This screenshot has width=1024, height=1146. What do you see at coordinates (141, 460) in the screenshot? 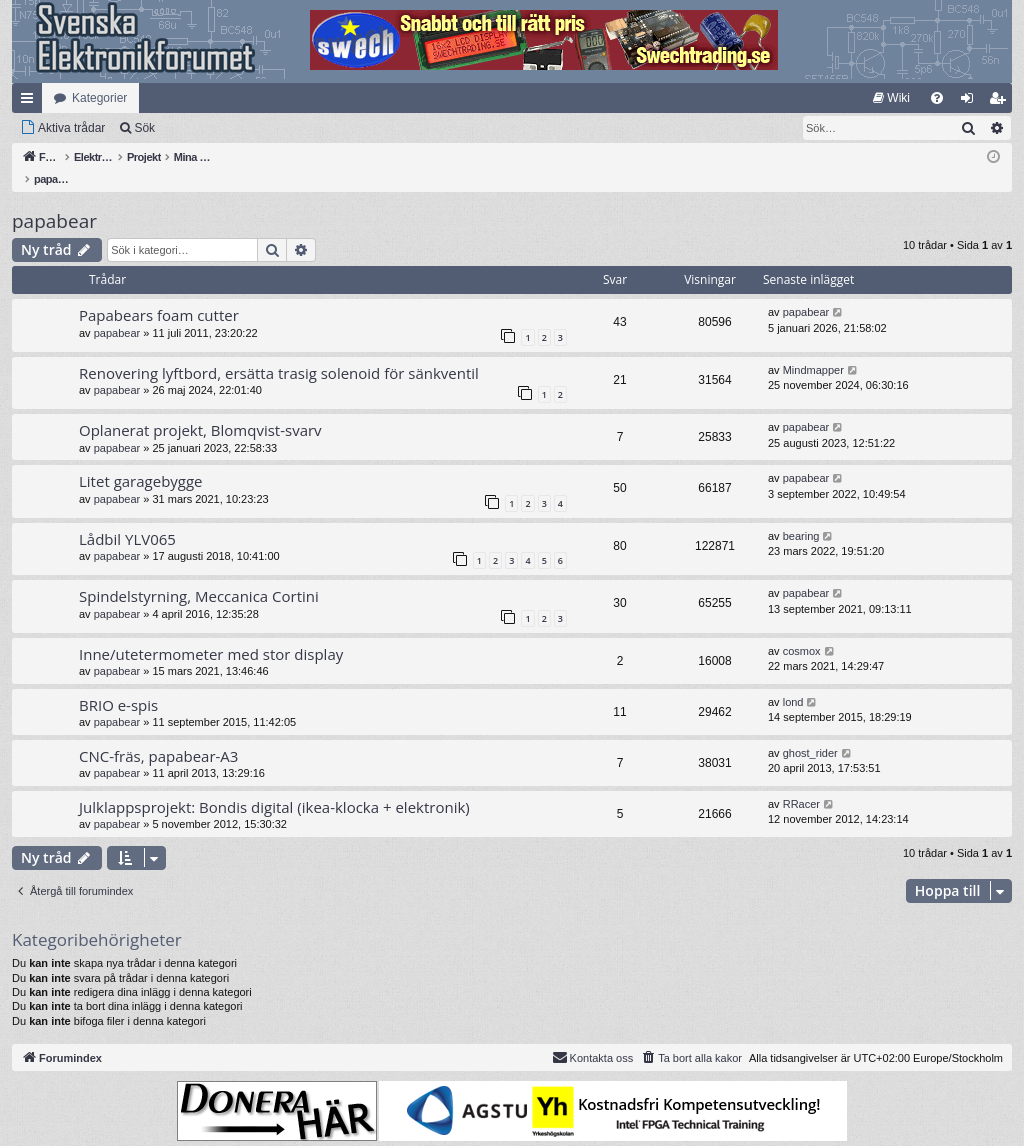
I see `Litet garagebygge` at bounding box center [141, 460].